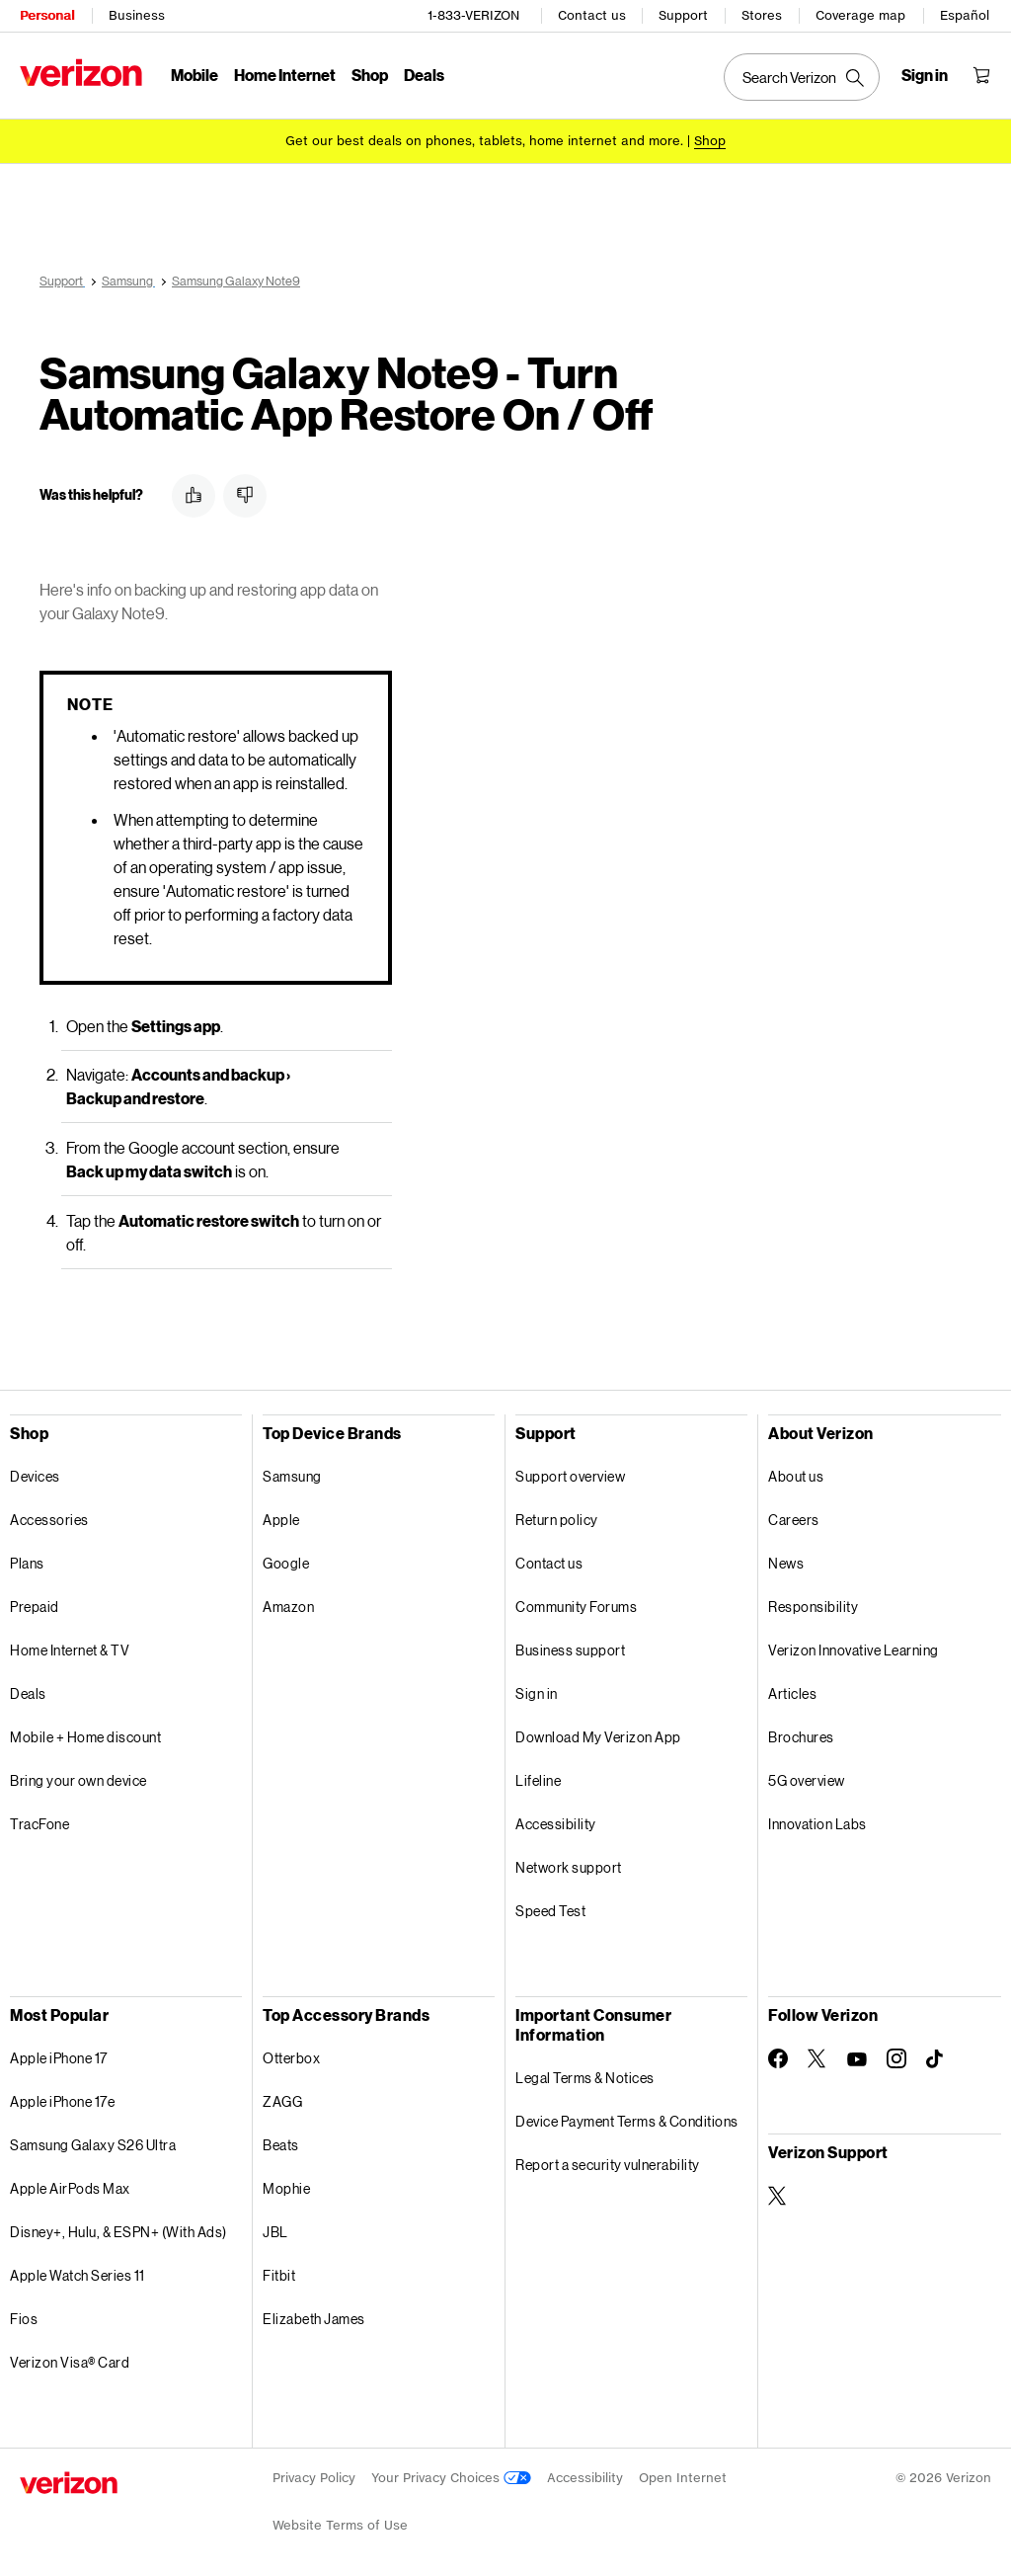 Image resolution: width=1011 pixels, height=2576 pixels. Describe the element at coordinates (592, 15) in the screenshot. I see `Contact us` at that location.